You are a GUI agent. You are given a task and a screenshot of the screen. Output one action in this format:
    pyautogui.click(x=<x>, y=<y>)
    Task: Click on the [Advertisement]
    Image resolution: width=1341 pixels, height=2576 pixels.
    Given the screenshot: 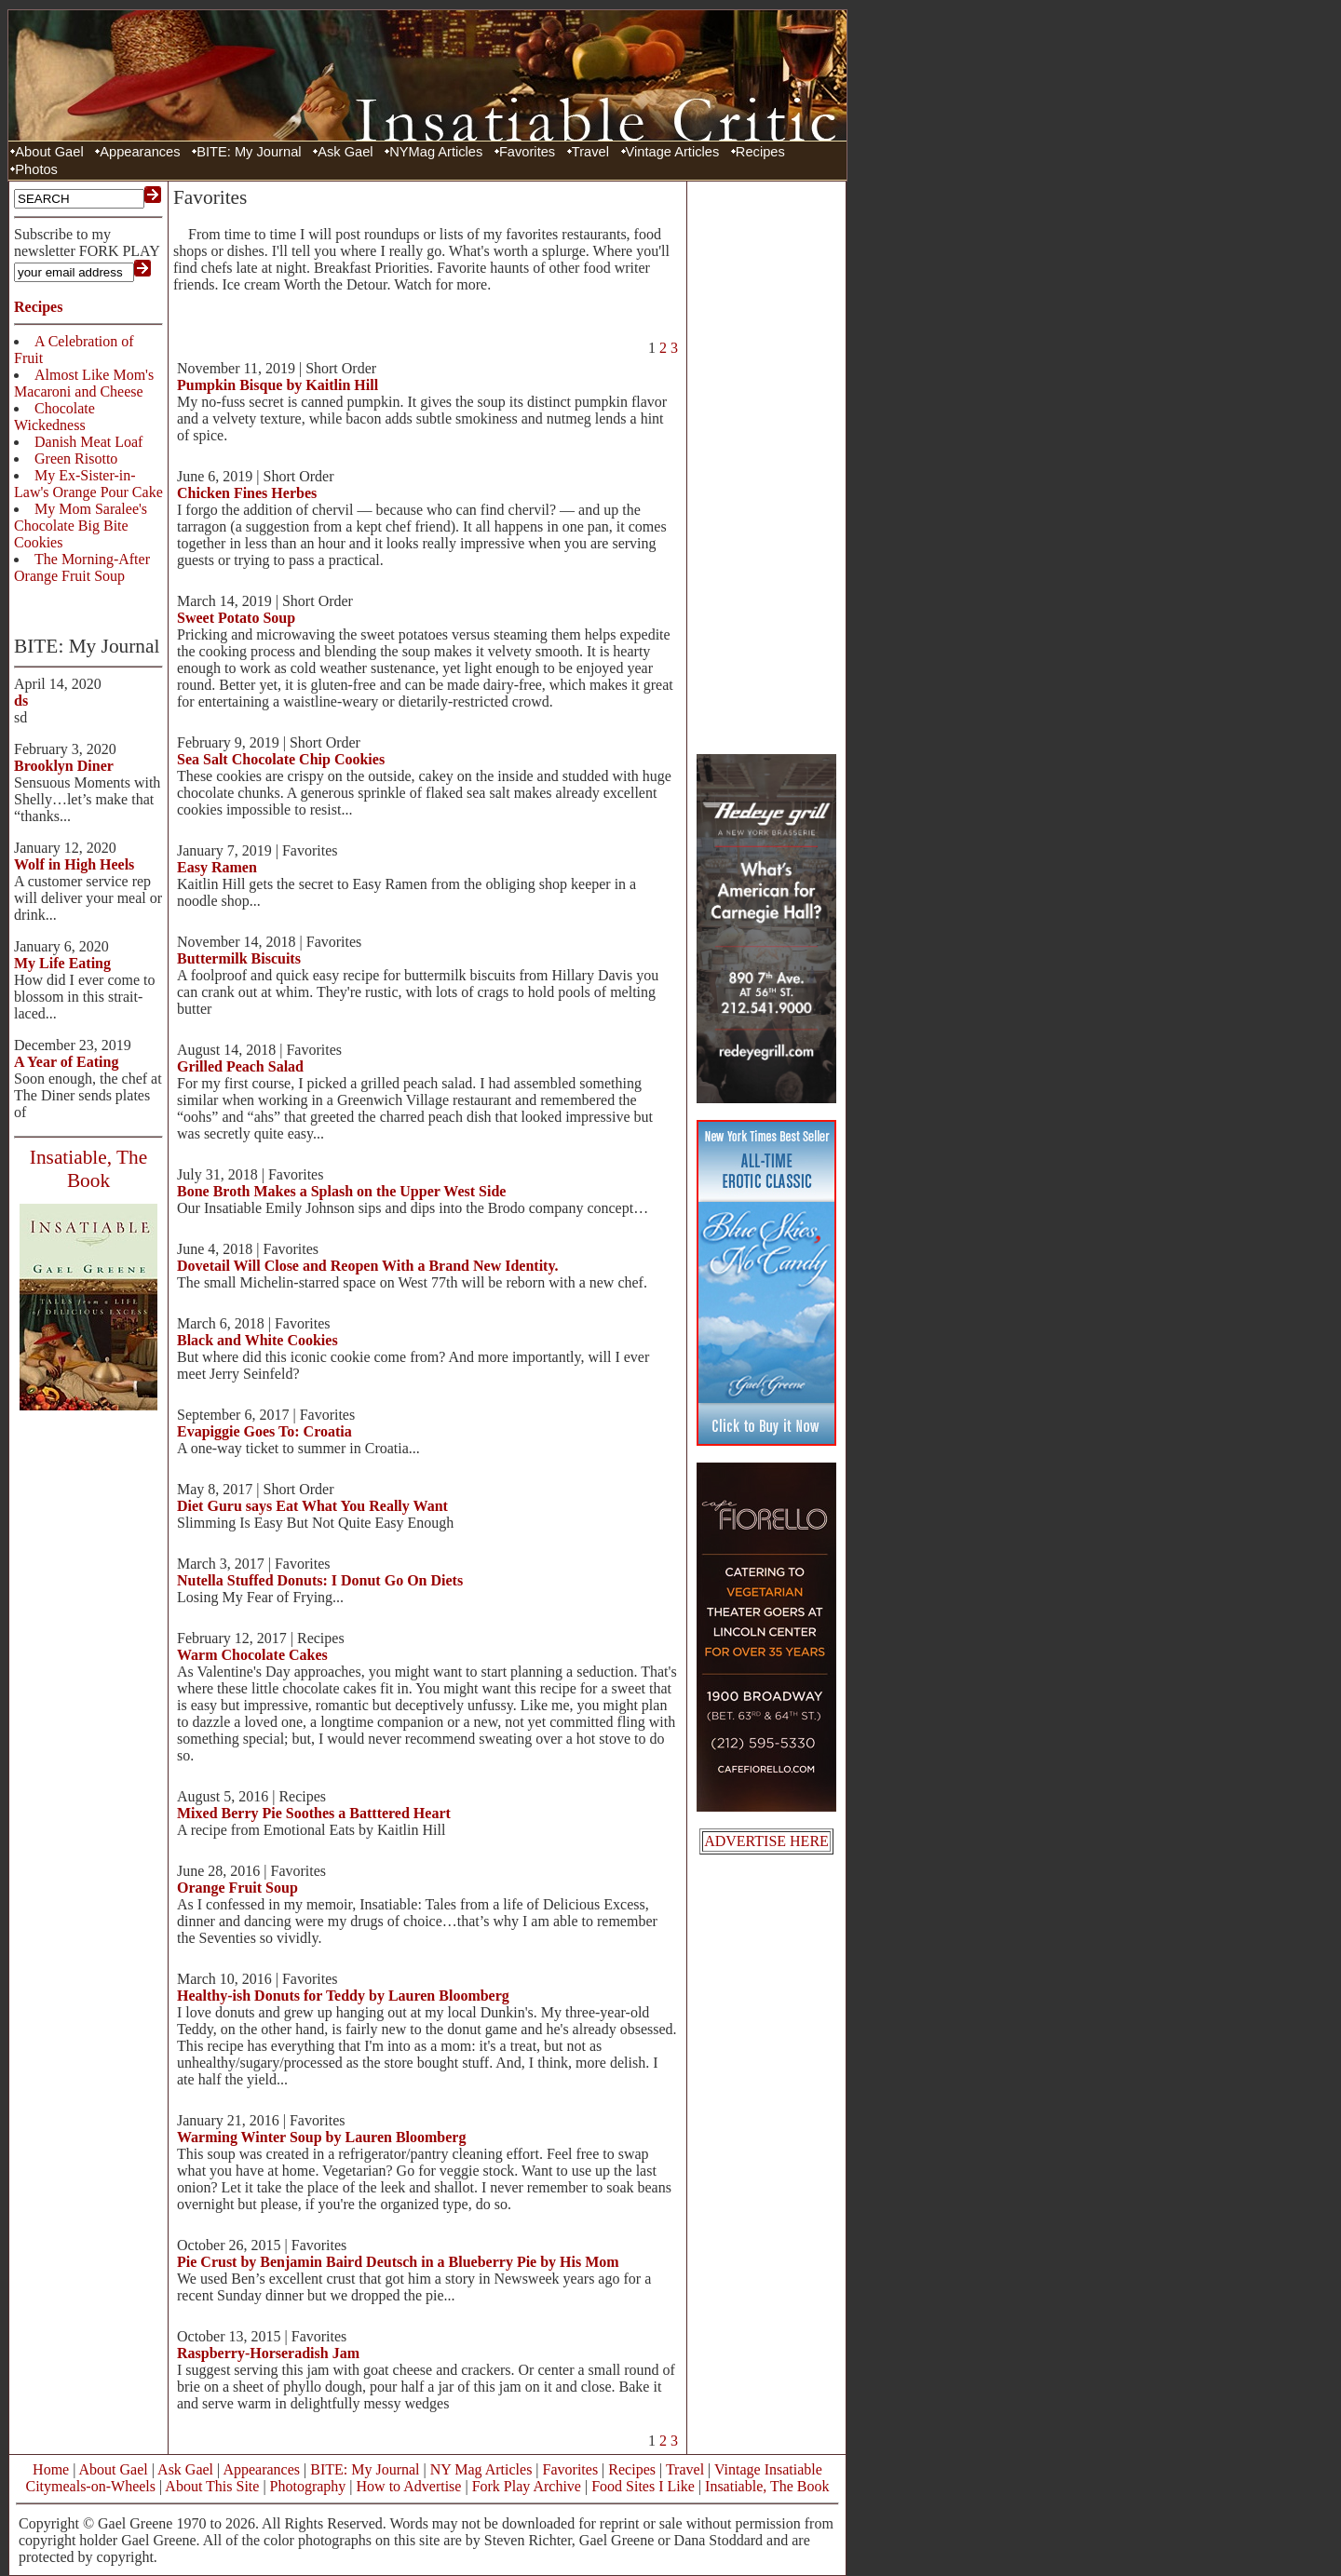 What is the action you would take?
    pyautogui.click(x=766, y=465)
    